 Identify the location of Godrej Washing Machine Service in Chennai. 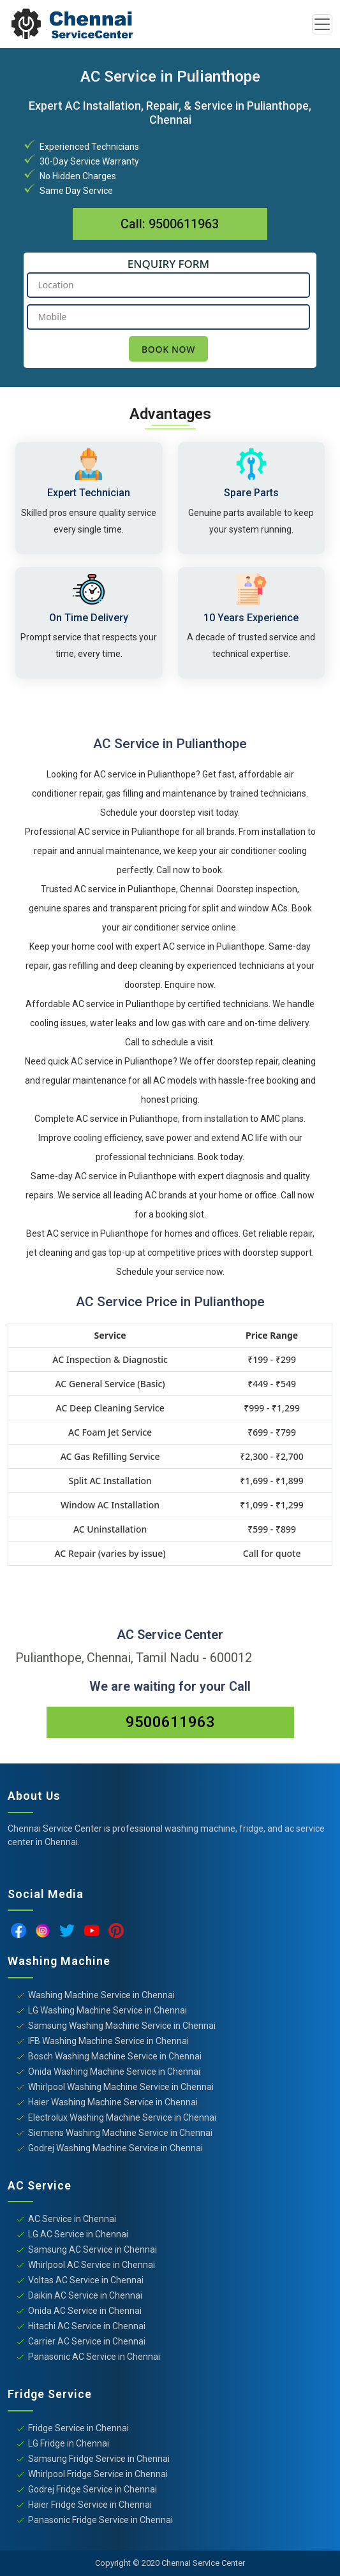
(115, 2148).